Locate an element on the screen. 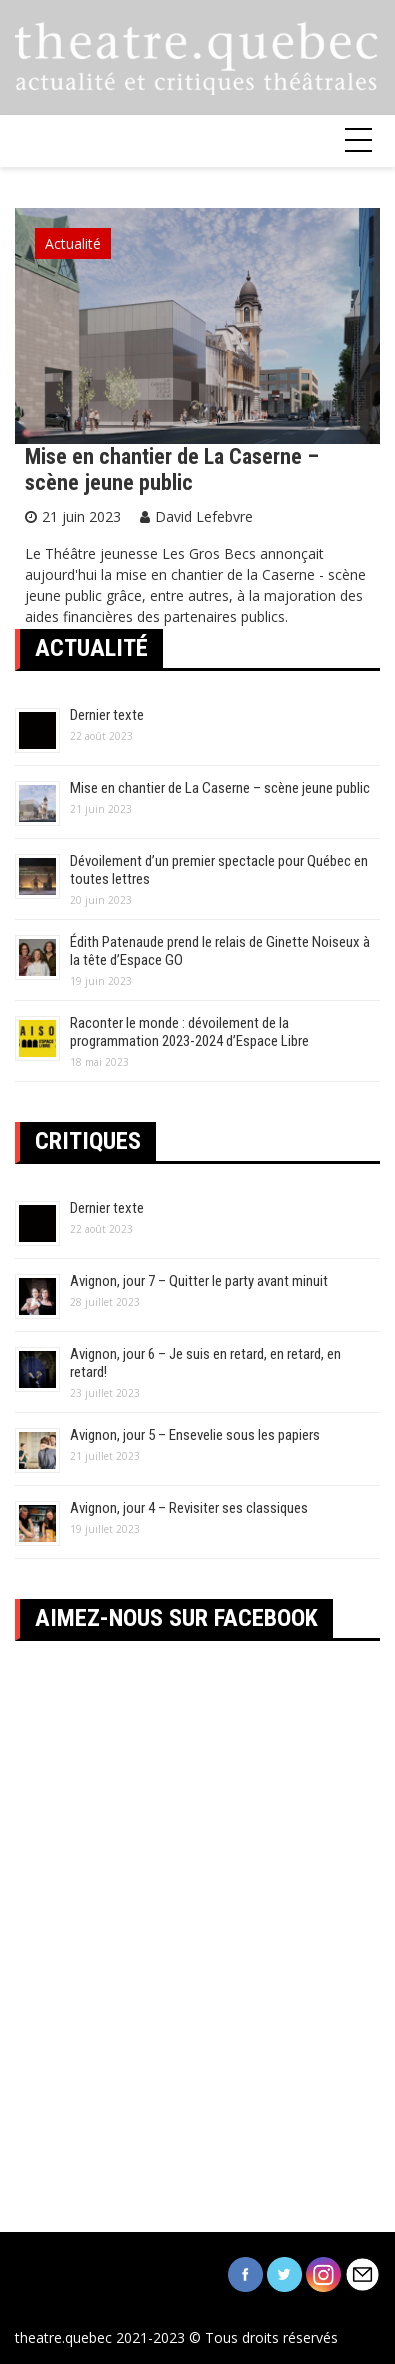 Image resolution: width=395 pixels, height=2364 pixels. Mise en chantier de La Caserne – scène jeune public is located at coordinates (172, 469).